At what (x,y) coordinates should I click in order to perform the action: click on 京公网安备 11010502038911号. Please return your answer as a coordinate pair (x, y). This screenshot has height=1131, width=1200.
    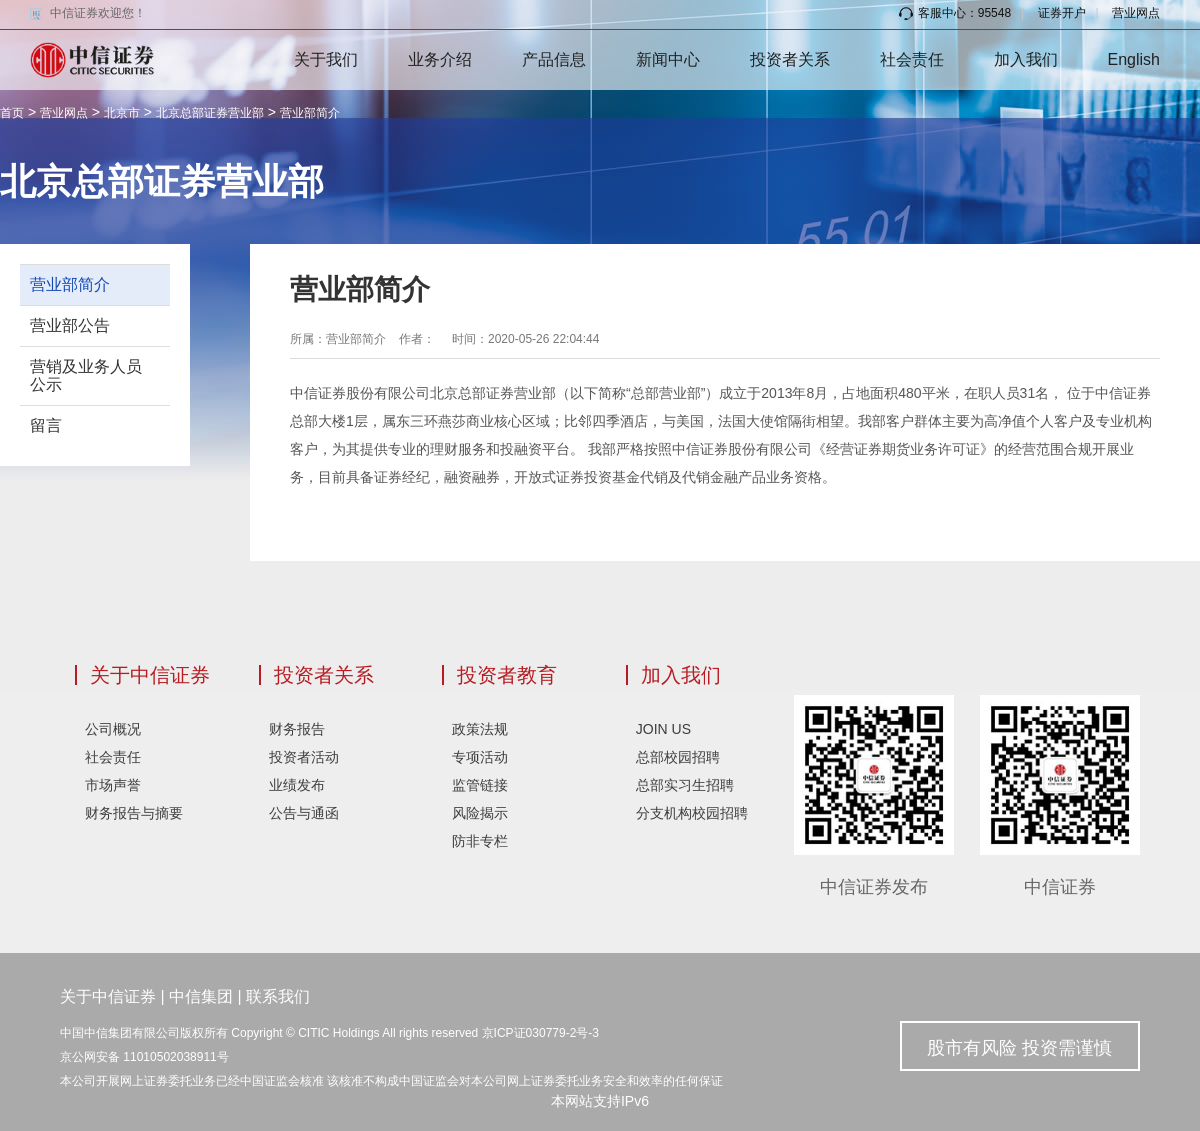
    Looking at the image, I should click on (144, 1057).